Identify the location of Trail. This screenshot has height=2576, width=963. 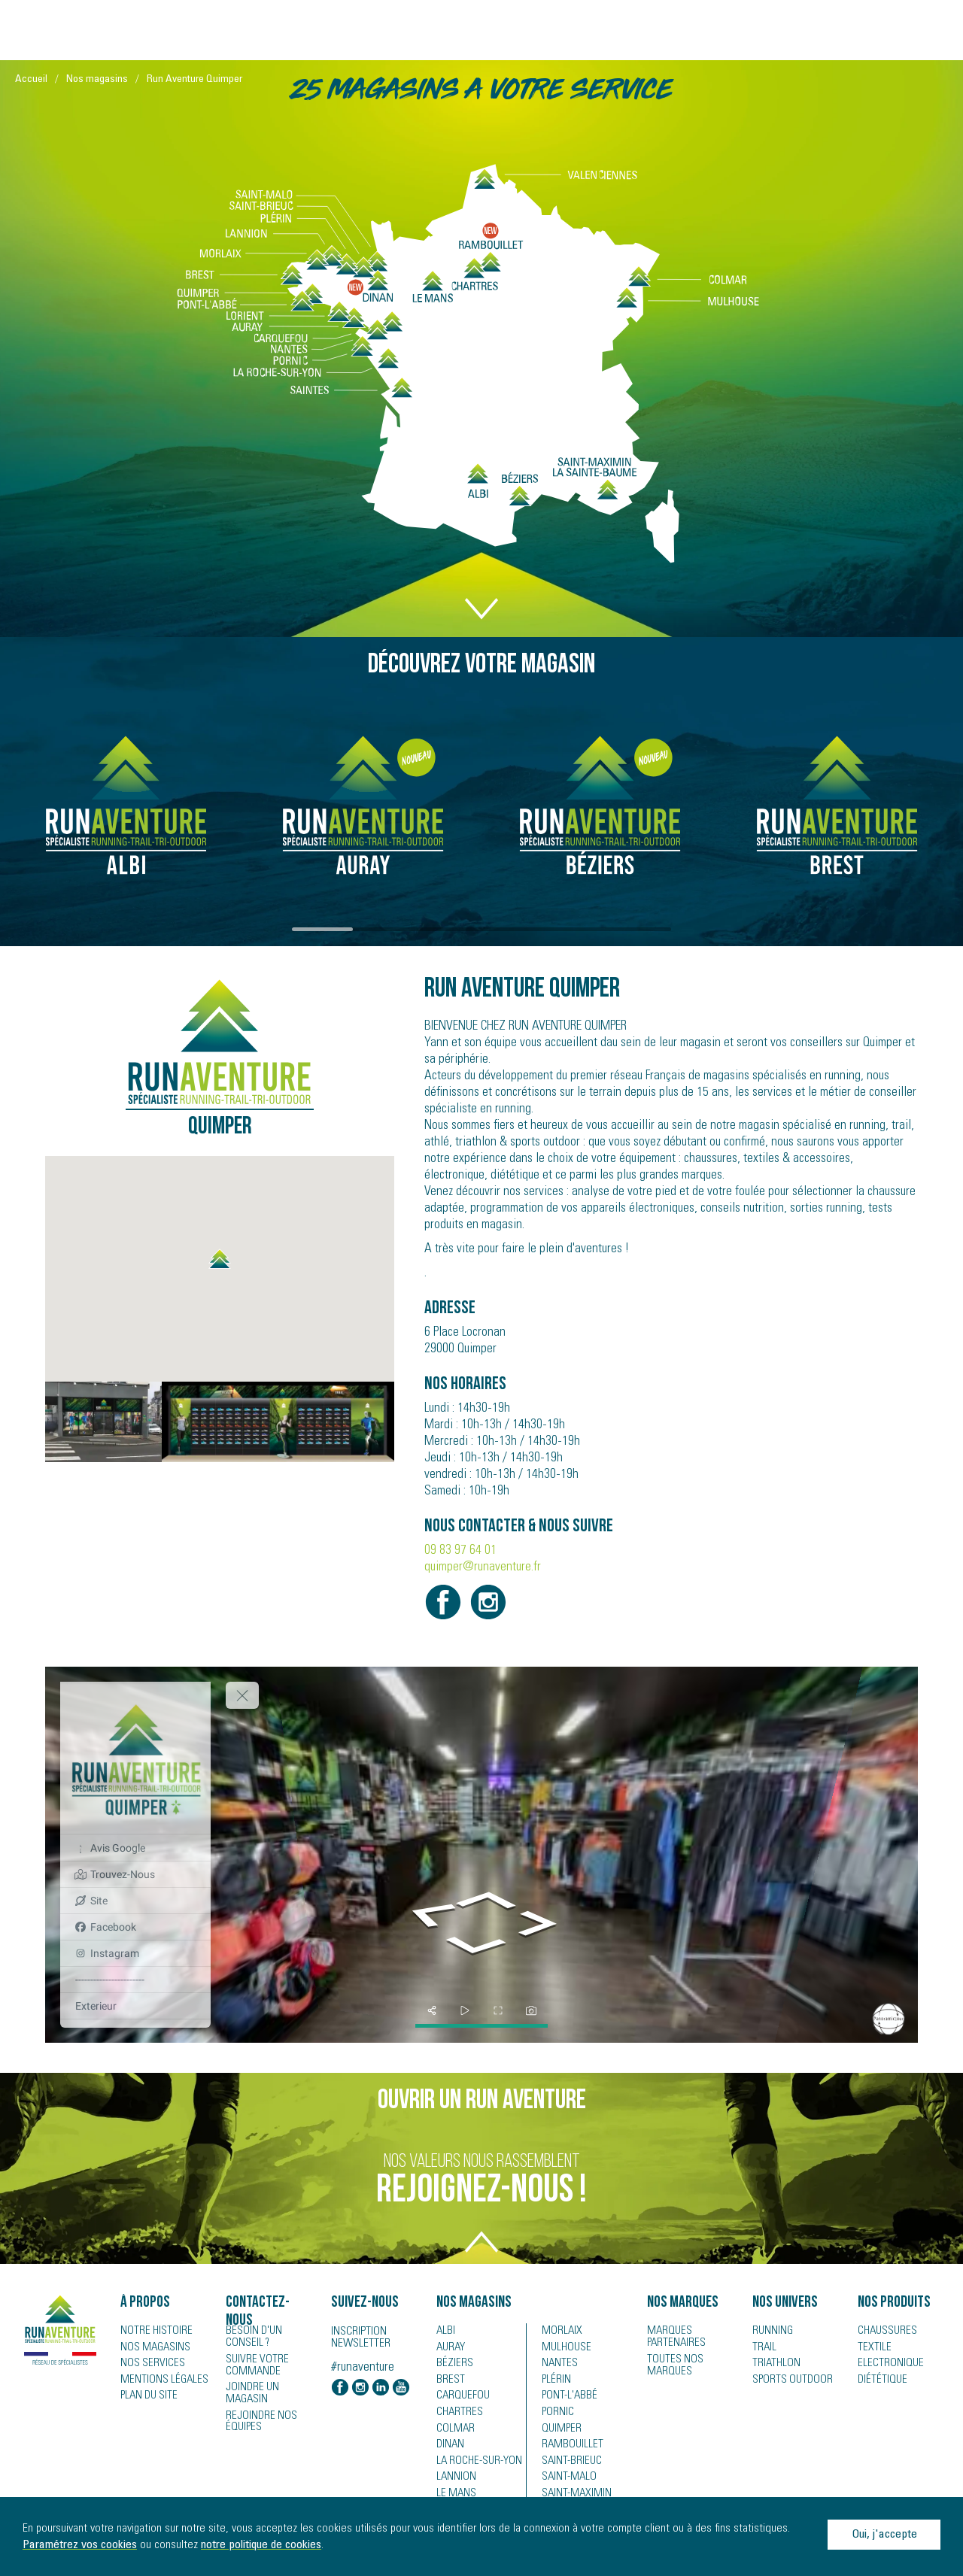
(762, 2348).